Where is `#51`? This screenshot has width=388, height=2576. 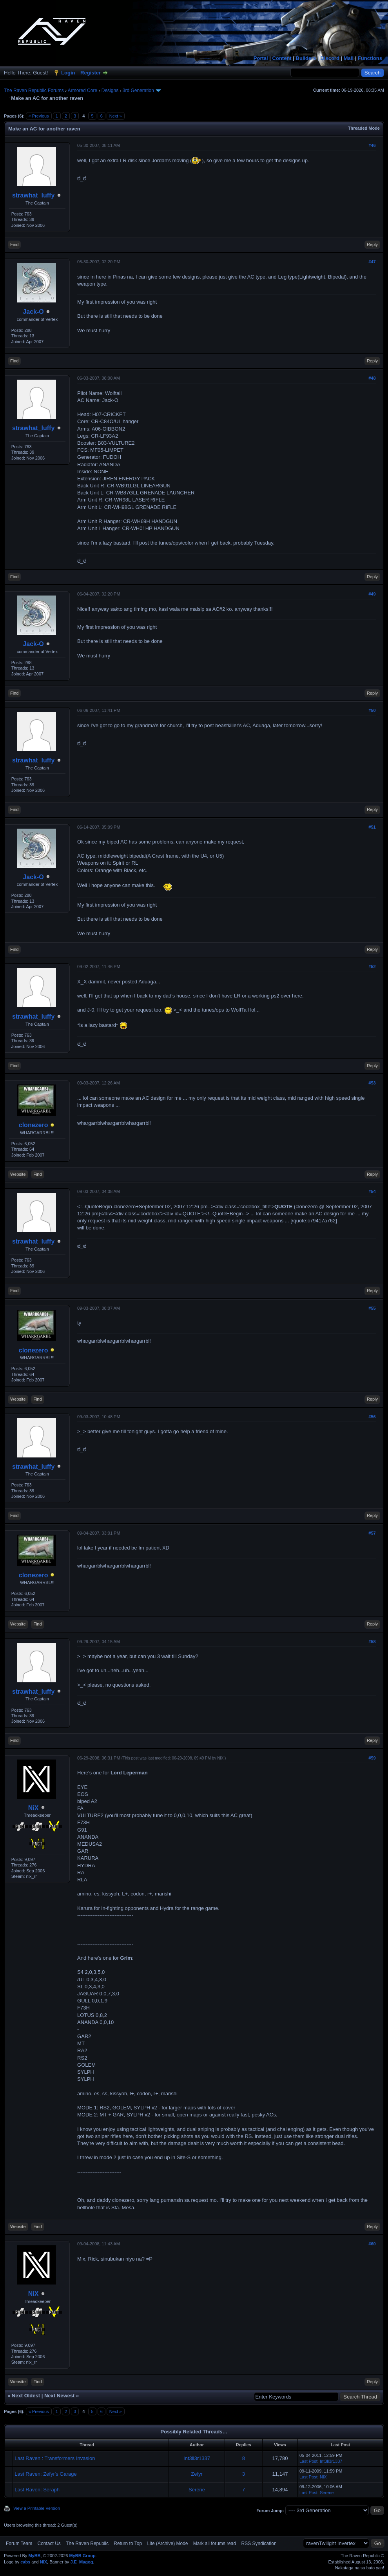
#51 is located at coordinates (371, 827).